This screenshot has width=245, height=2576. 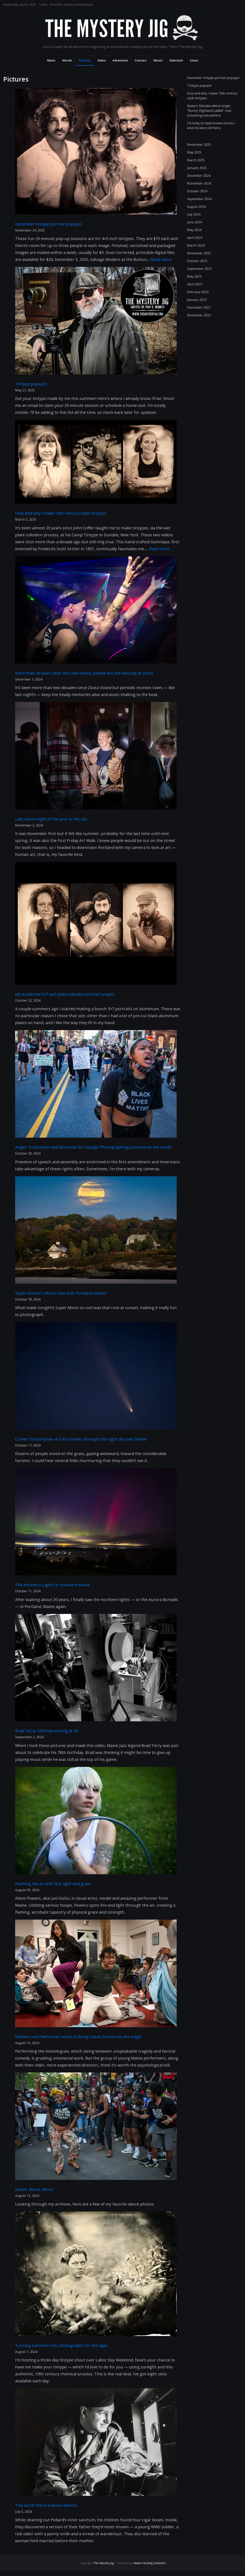 I want to click on Music, so click(x=51, y=60).